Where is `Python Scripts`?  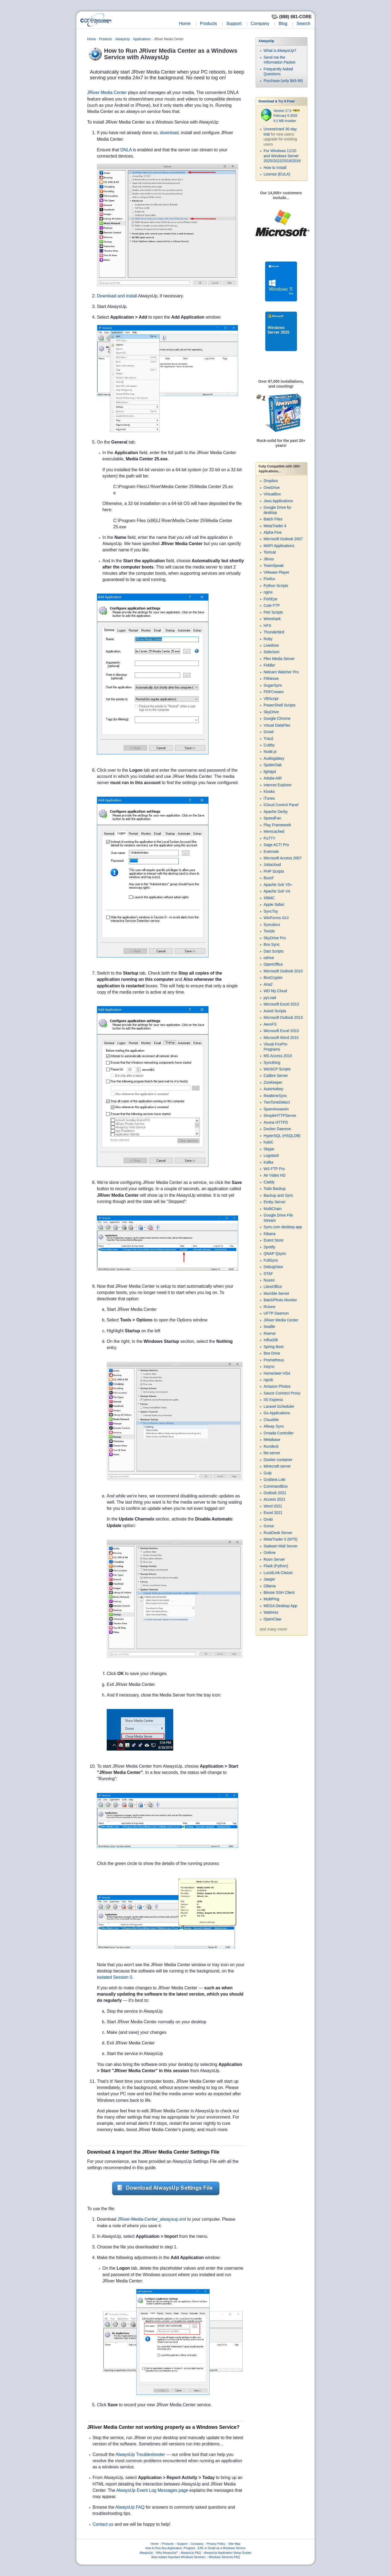
Python Scripts is located at coordinates (276, 585).